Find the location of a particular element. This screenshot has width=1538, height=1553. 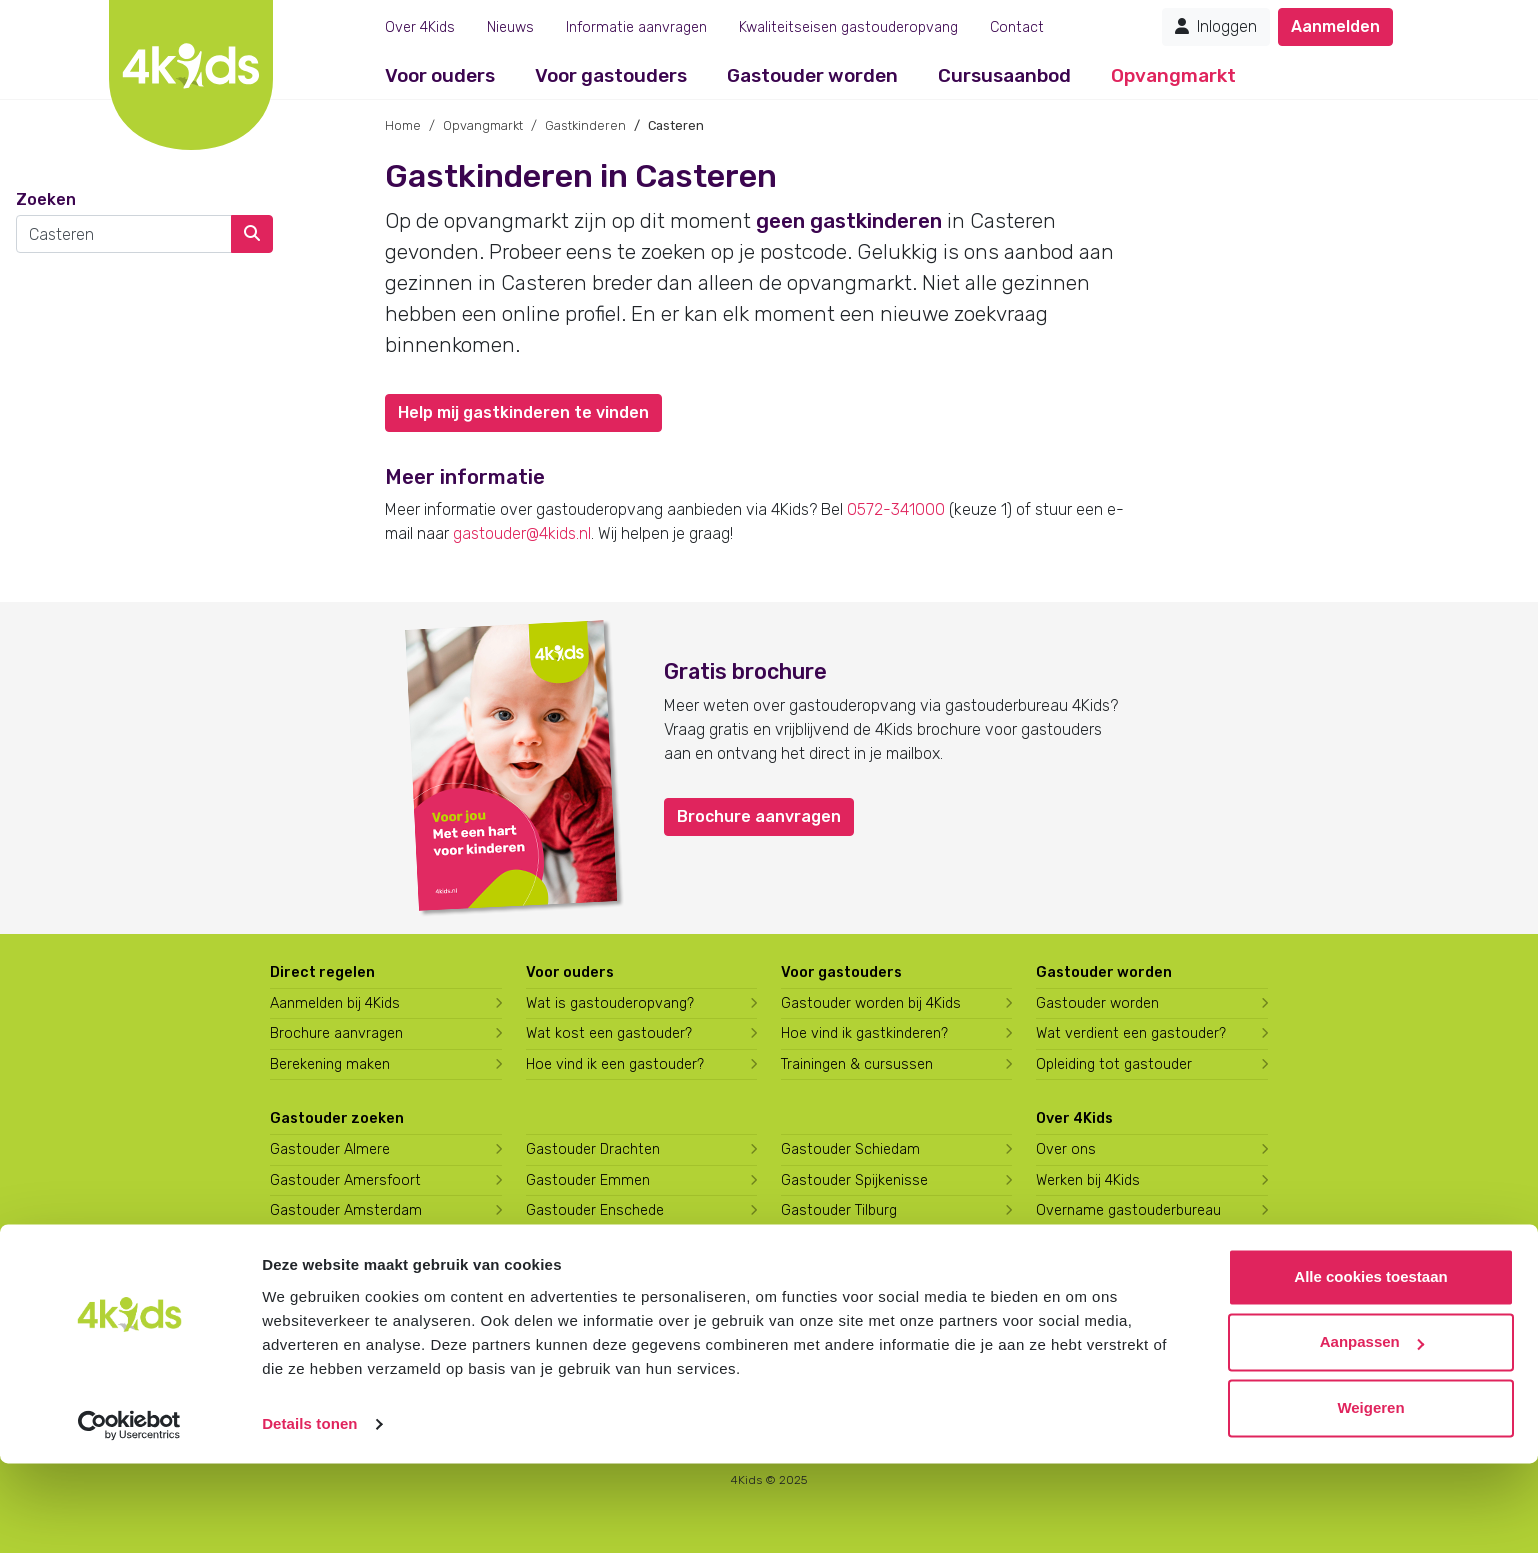

Gastouder Amsterdam is located at coordinates (346, 1210).